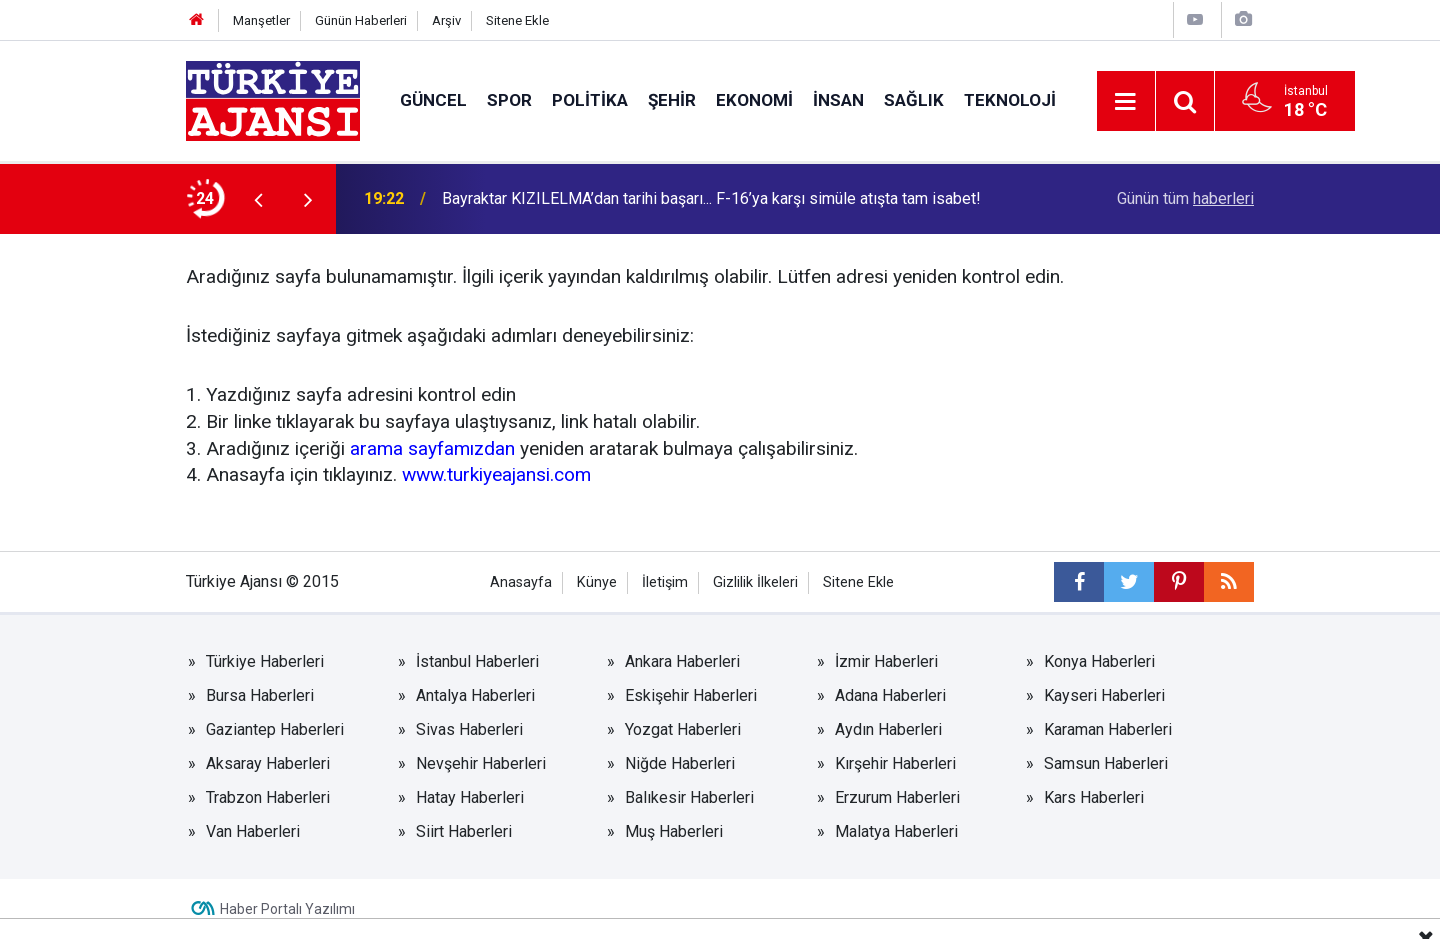 The height and width of the screenshot is (939, 1440). I want to click on Güncel, so click(433, 100).